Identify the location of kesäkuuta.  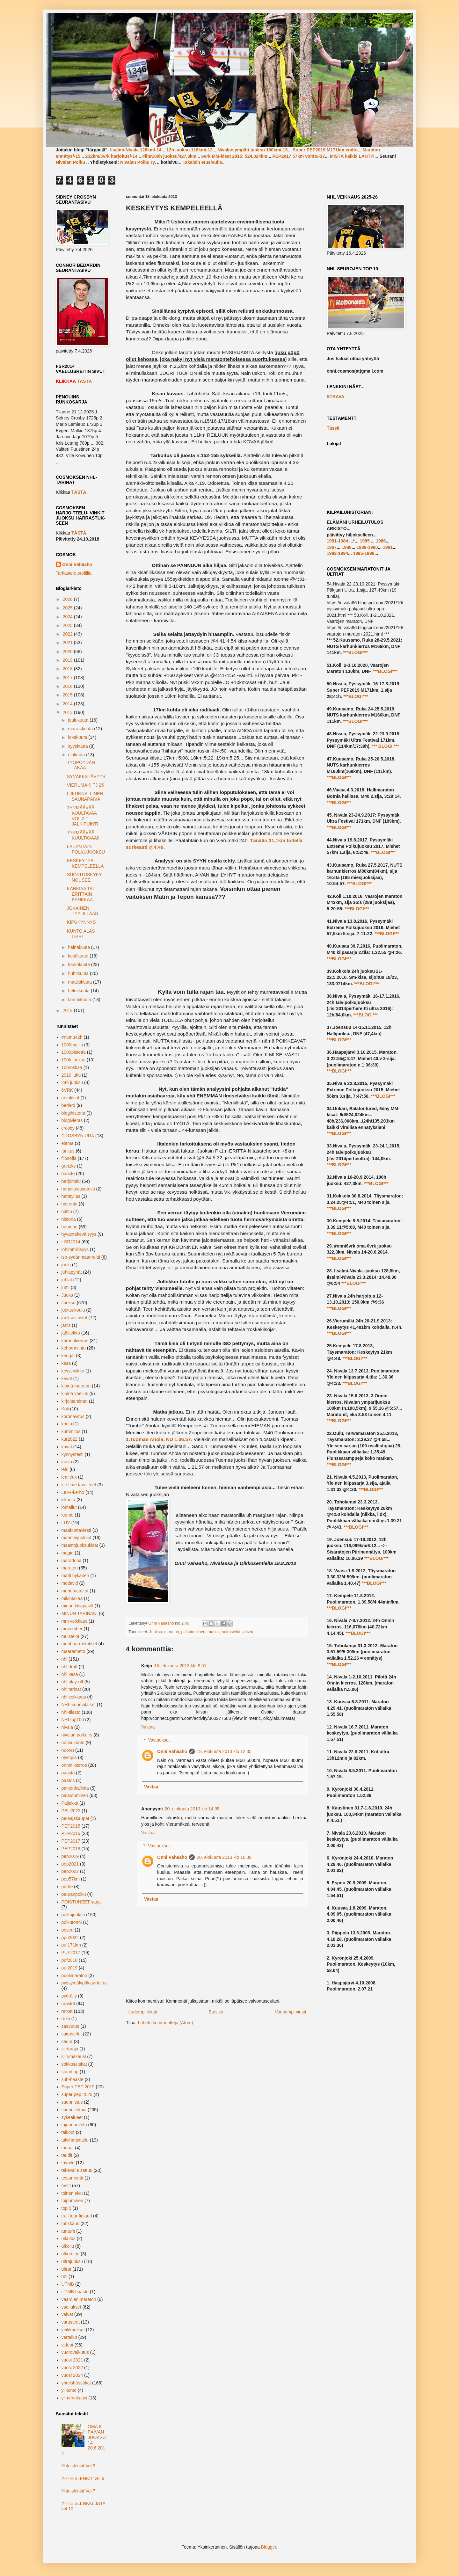
(79, 955).